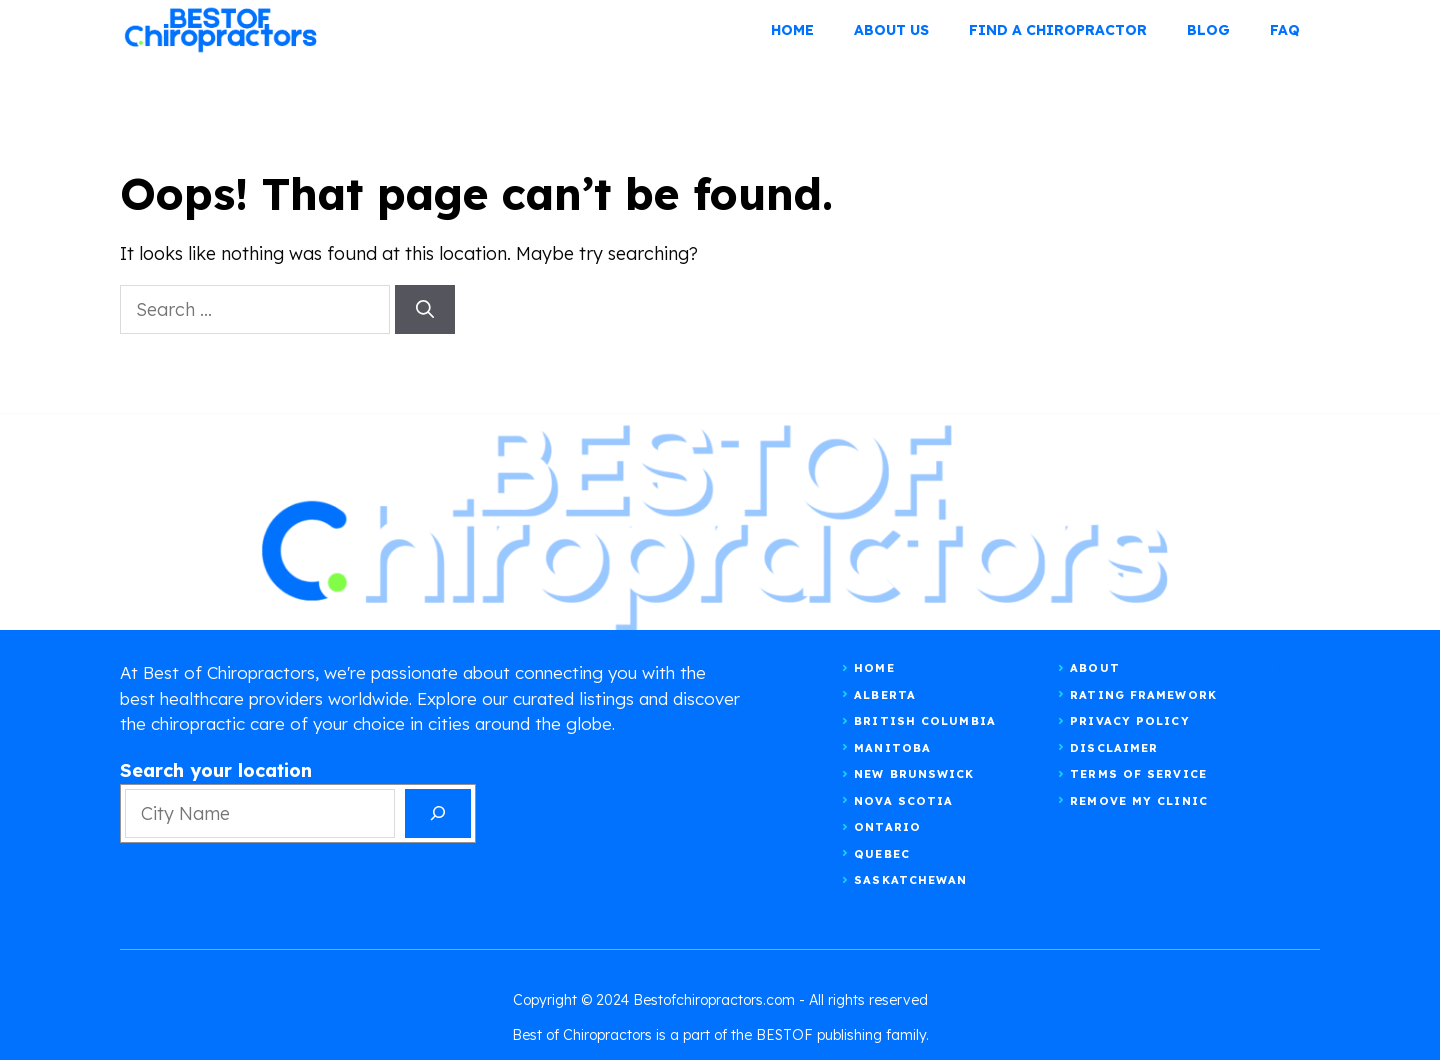 The width and height of the screenshot is (1440, 1060). I want to click on British Columbia, so click(925, 721).